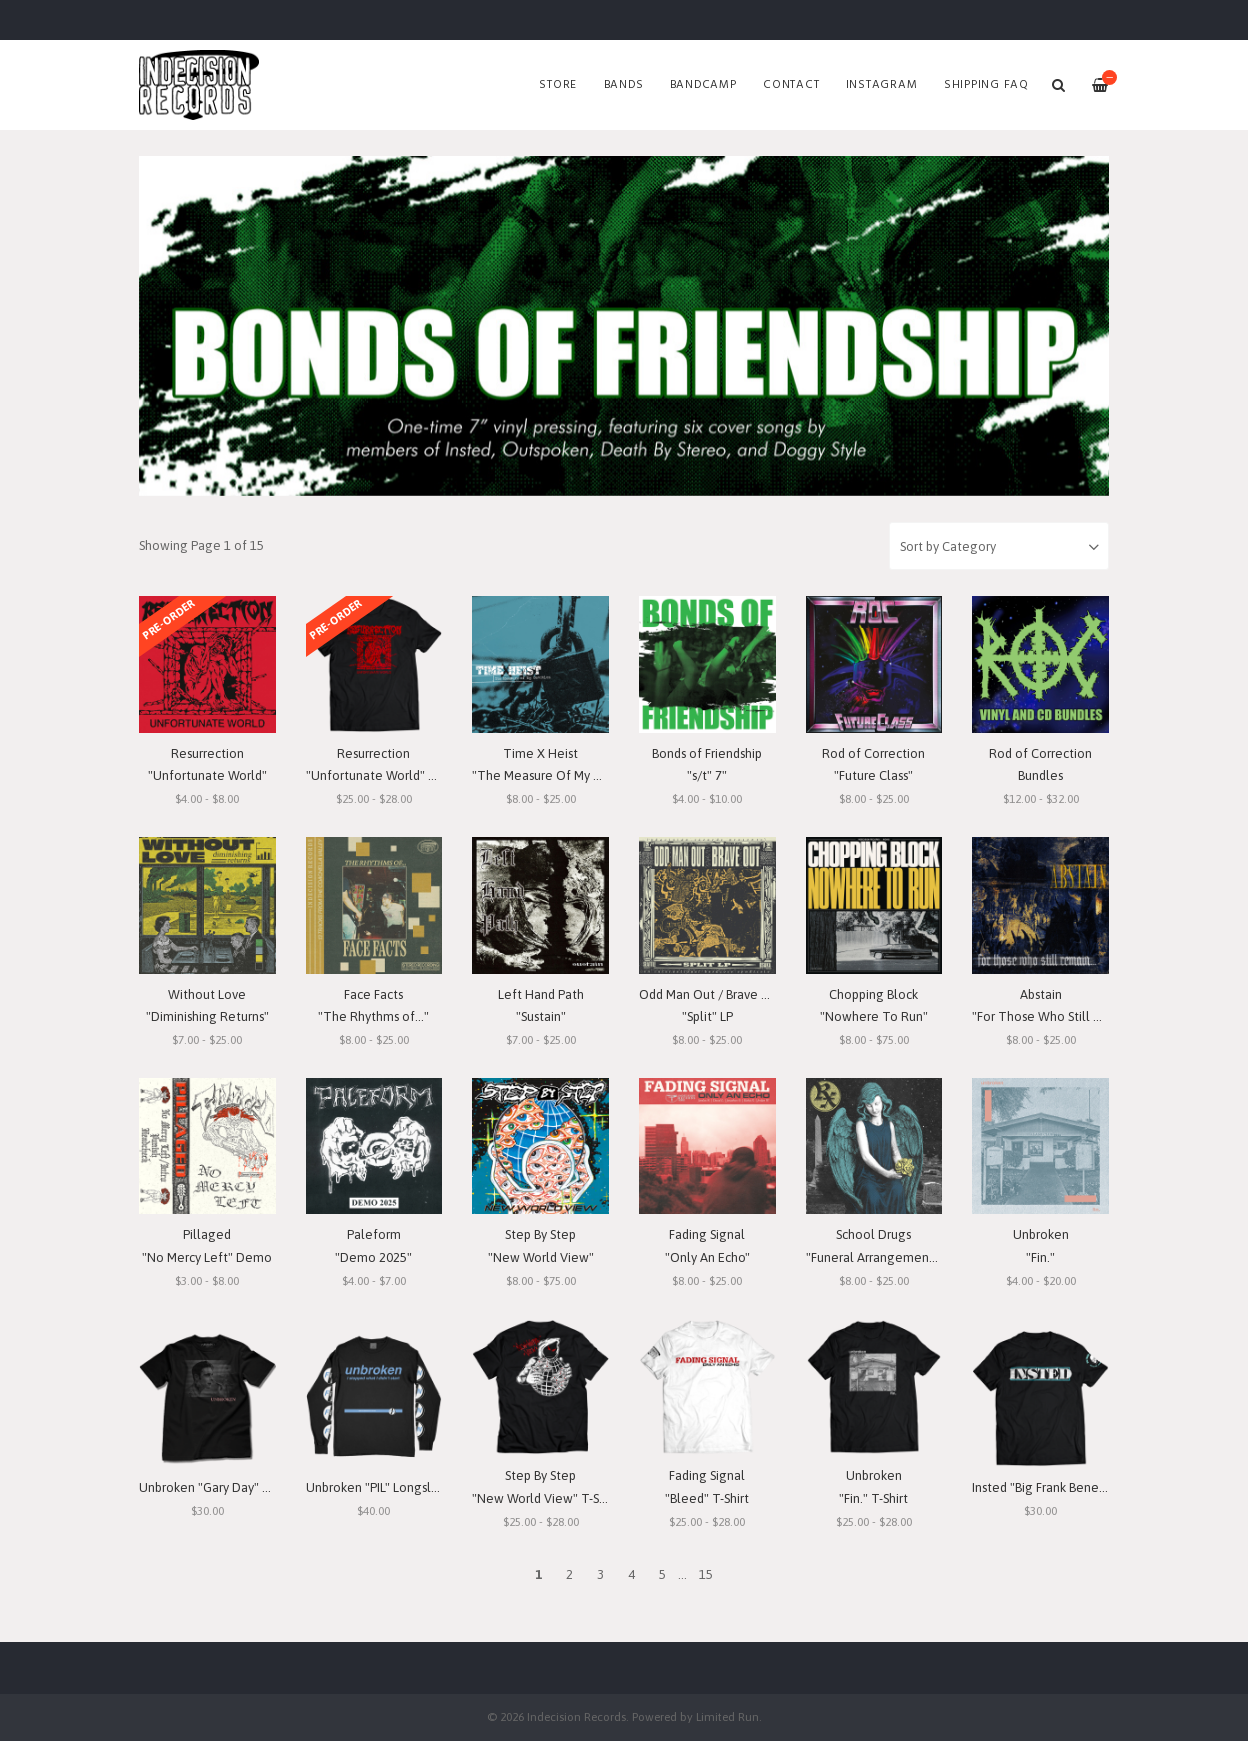 This screenshot has width=1248, height=1741. What do you see at coordinates (558, 85) in the screenshot?
I see `Store` at bounding box center [558, 85].